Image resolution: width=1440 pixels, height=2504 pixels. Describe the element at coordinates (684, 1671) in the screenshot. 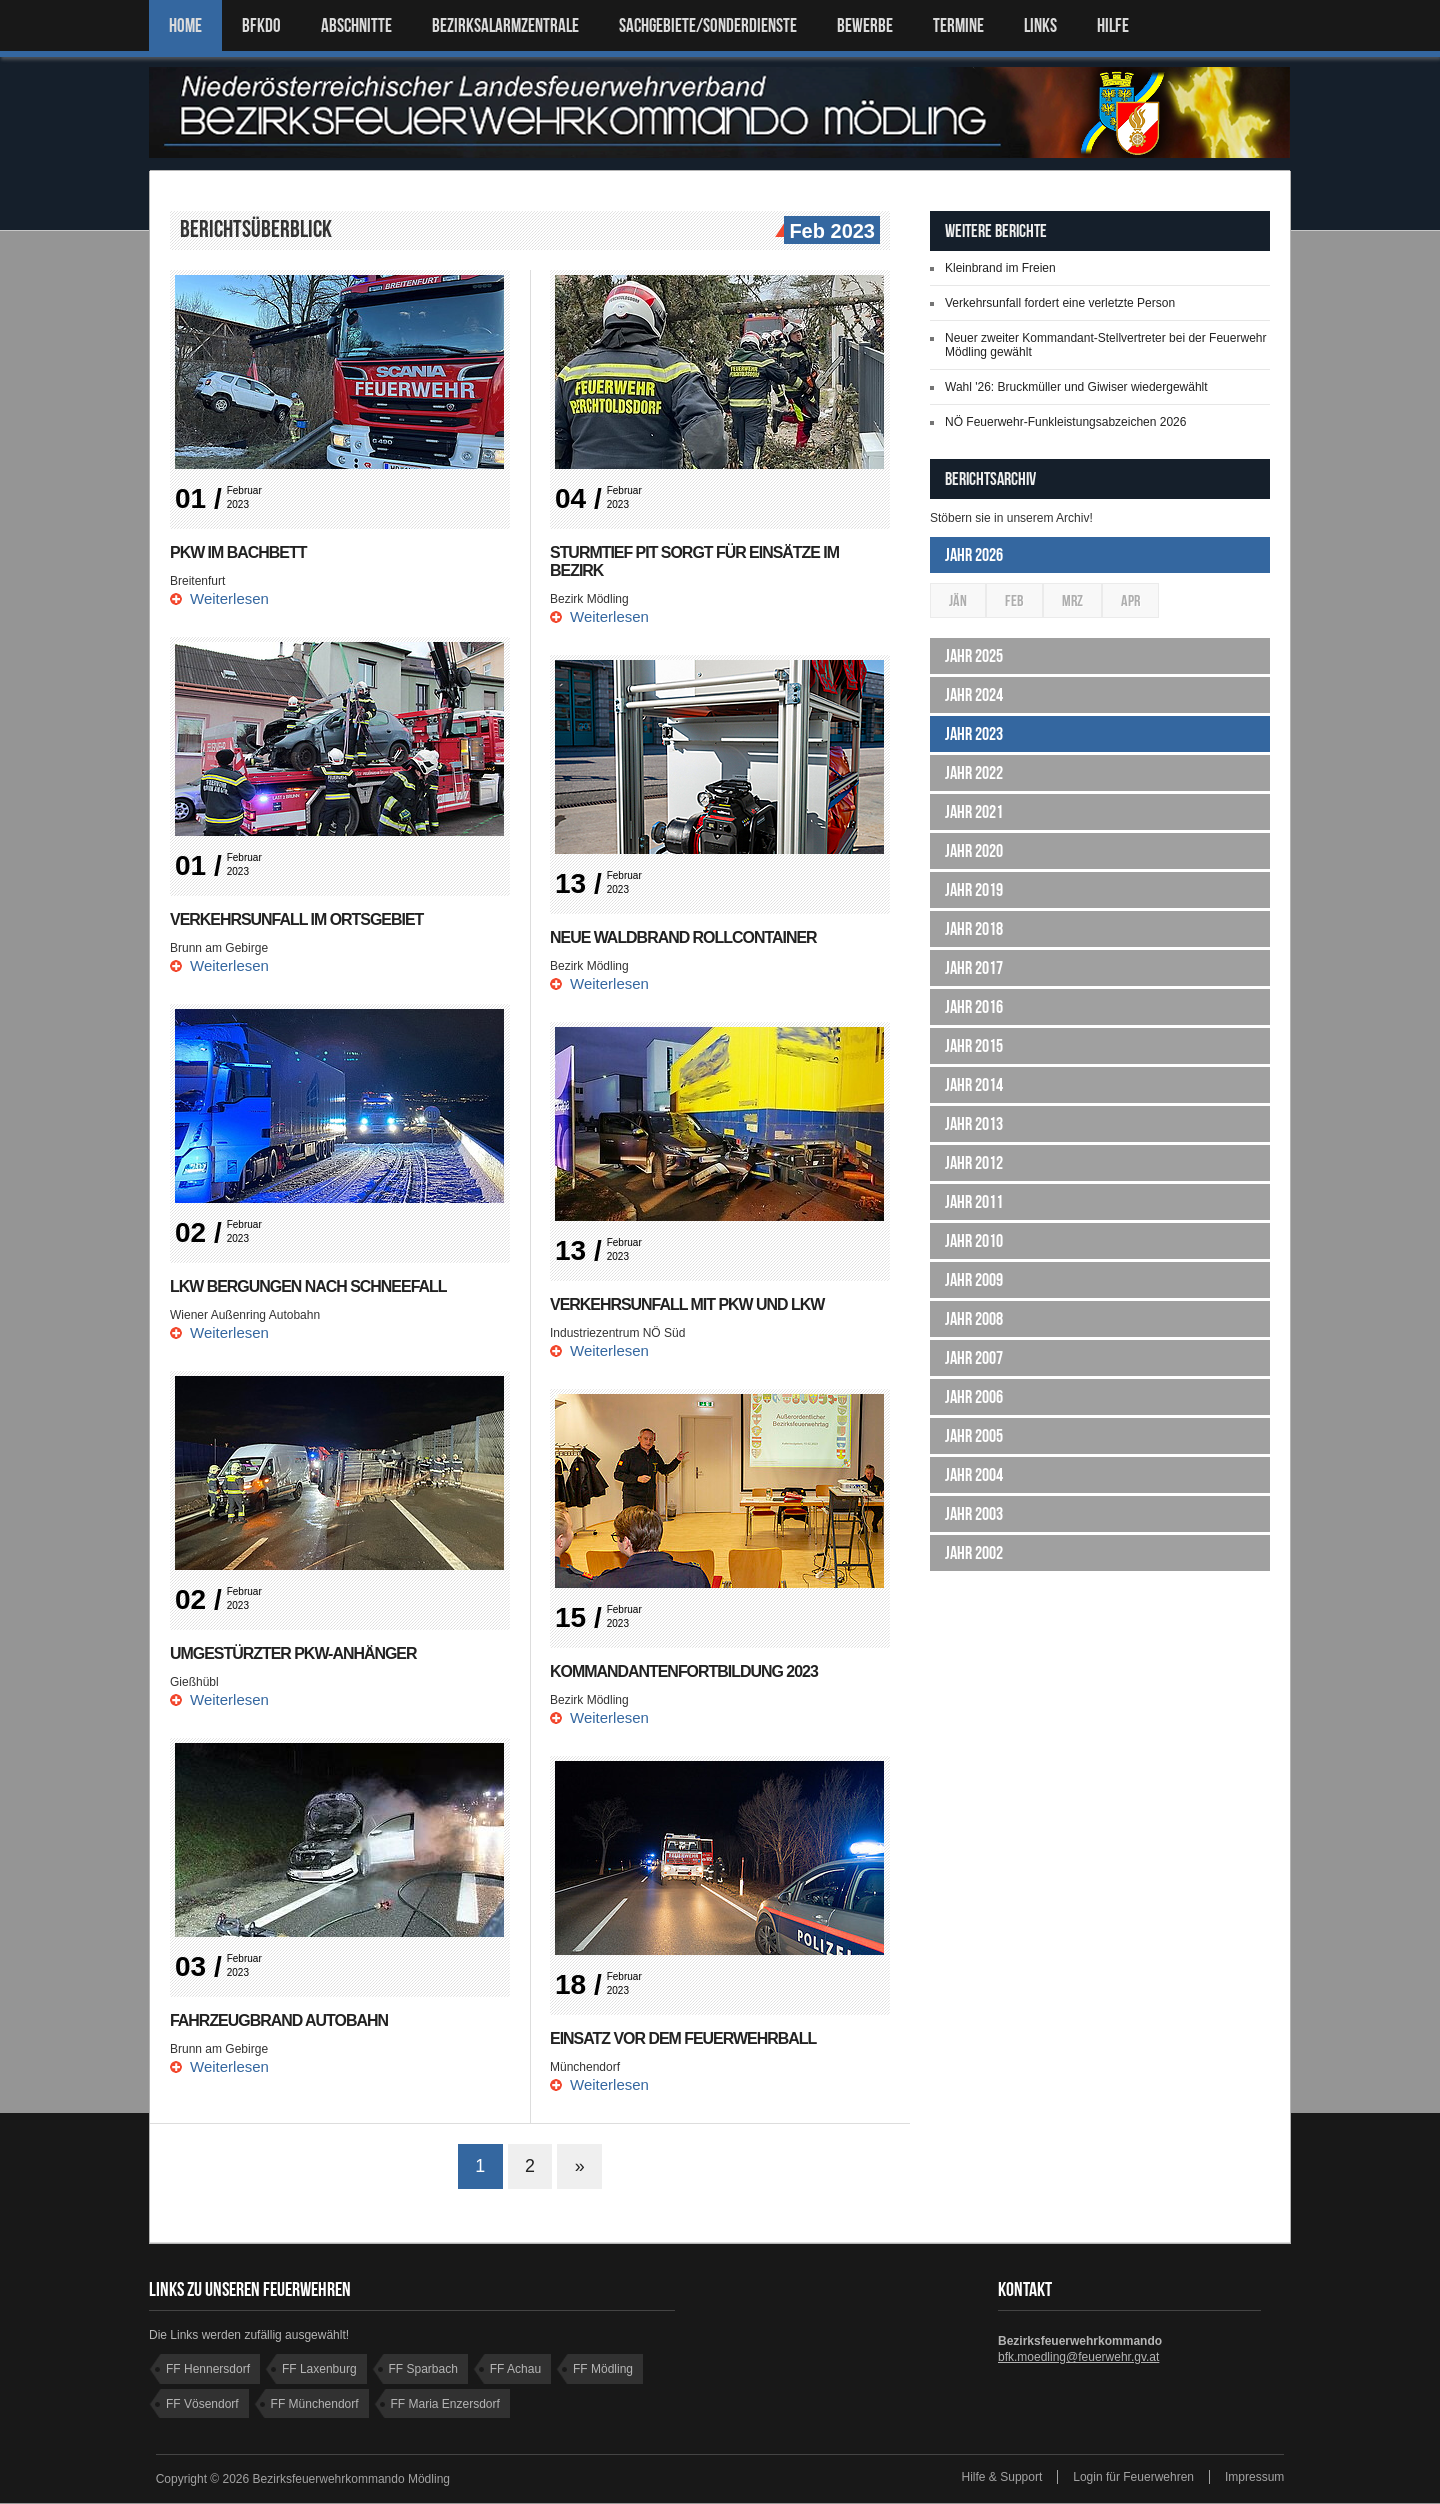

I see `Kommandantenfortbildung 2023` at that location.